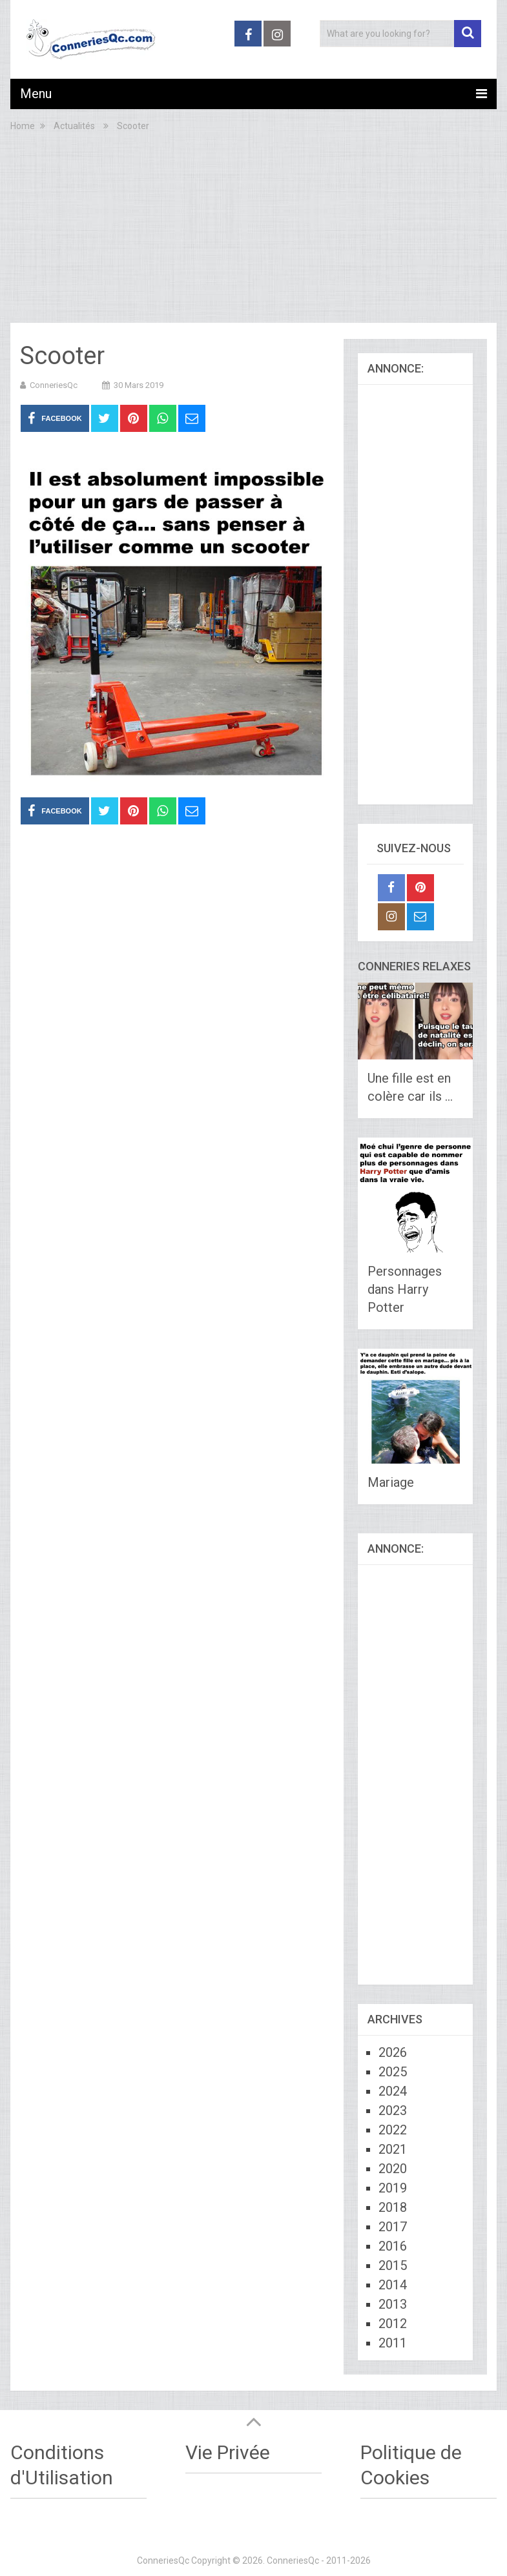 Image resolution: width=507 pixels, height=2576 pixels. What do you see at coordinates (392, 2285) in the screenshot?
I see `2014` at bounding box center [392, 2285].